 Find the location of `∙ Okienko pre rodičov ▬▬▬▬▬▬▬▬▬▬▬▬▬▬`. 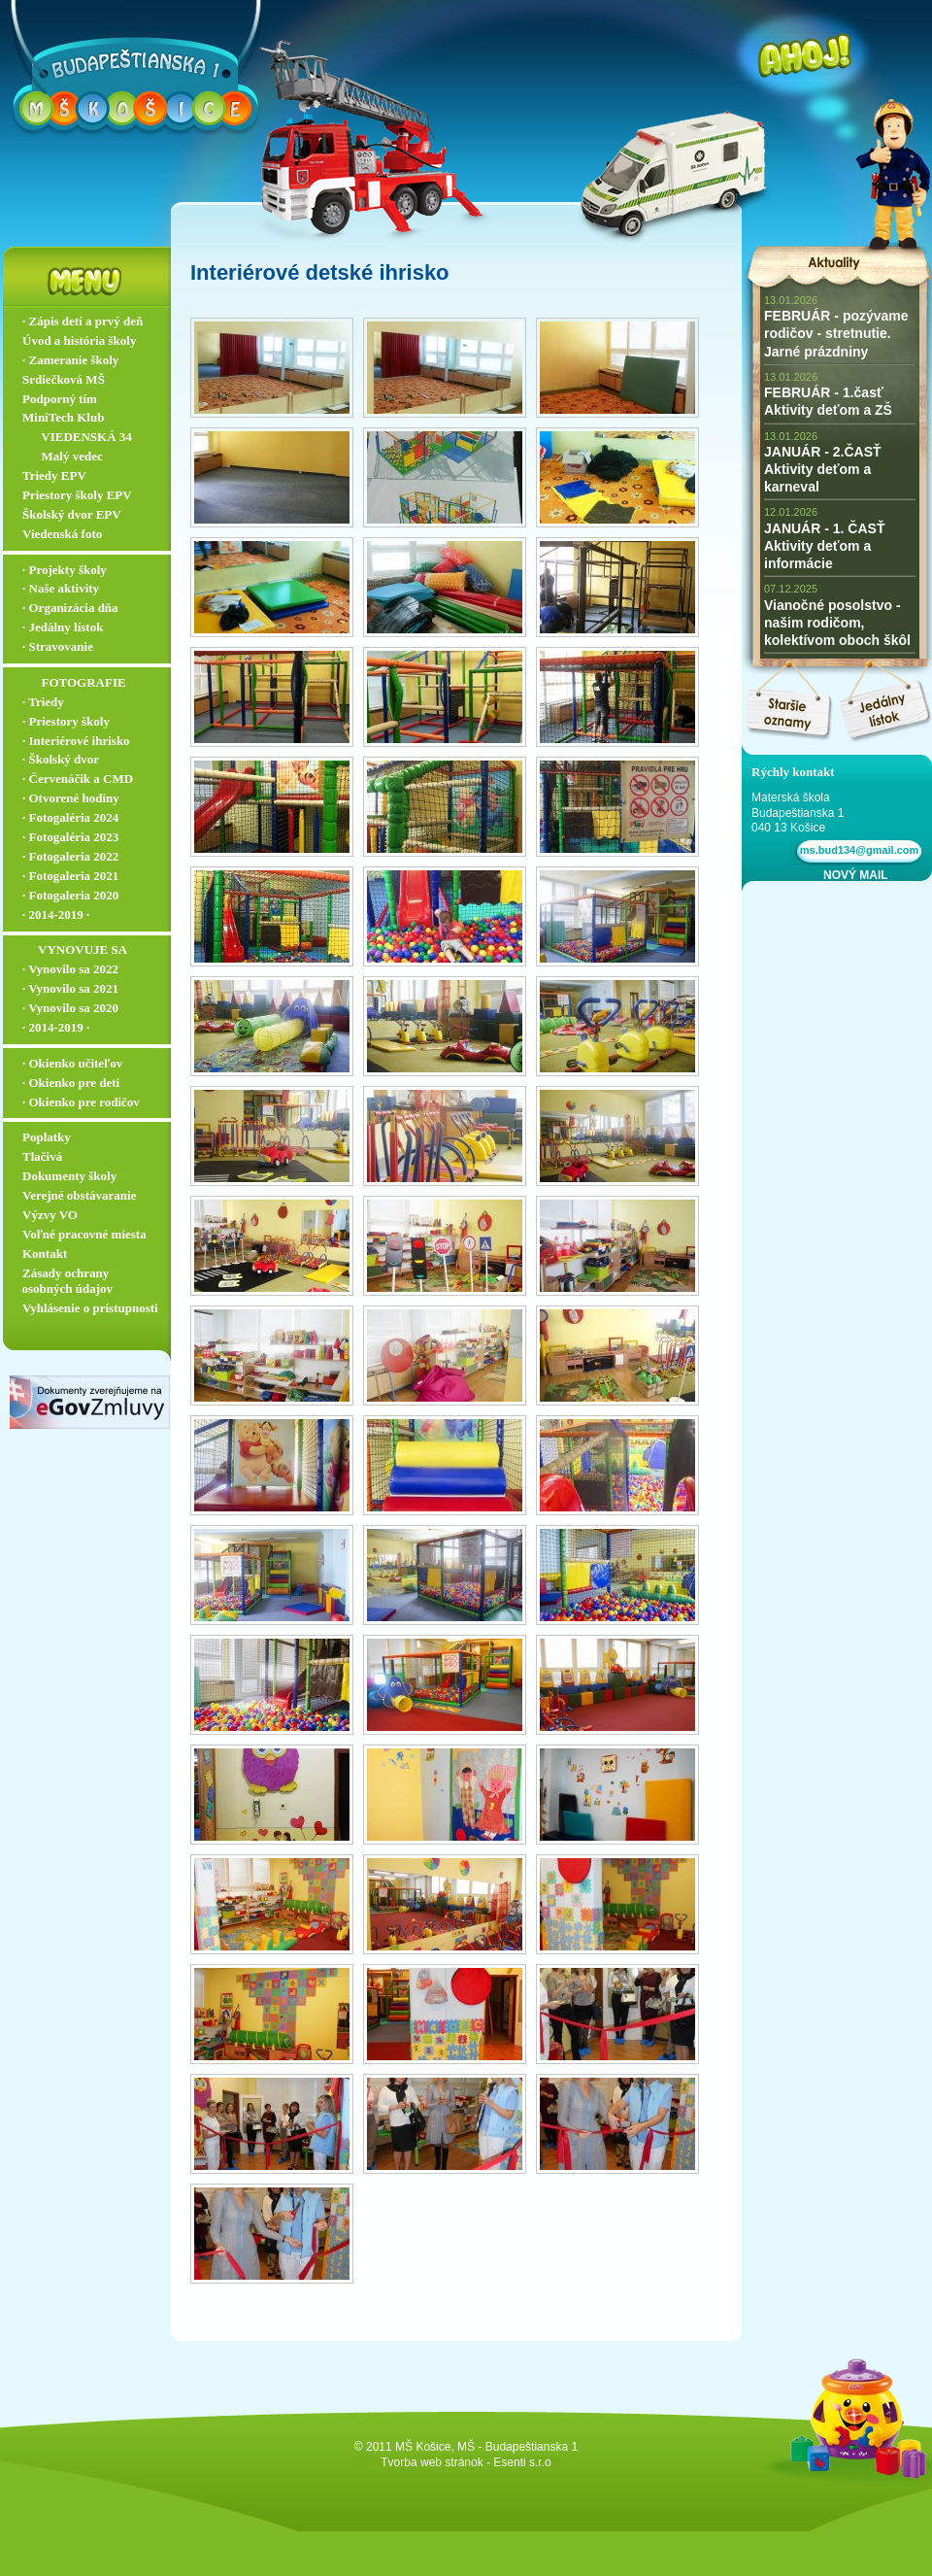

∙ Okienko pre rodičov ▬▬▬▬▬▬▬▬▬▬▬▬▬▬ is located at coordinates (91, 1110).